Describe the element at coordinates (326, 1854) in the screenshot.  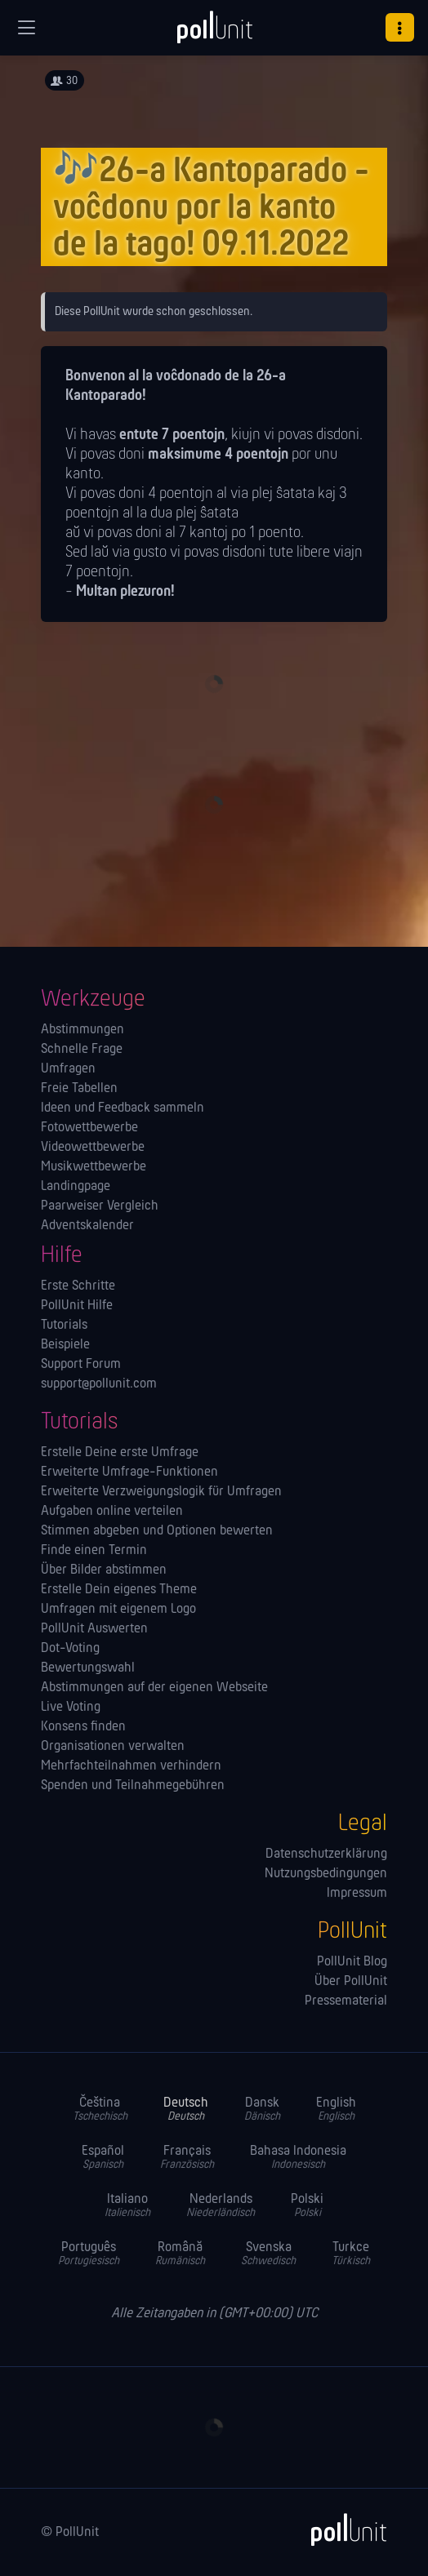
I see `Datenschutzerklärung` at that location.